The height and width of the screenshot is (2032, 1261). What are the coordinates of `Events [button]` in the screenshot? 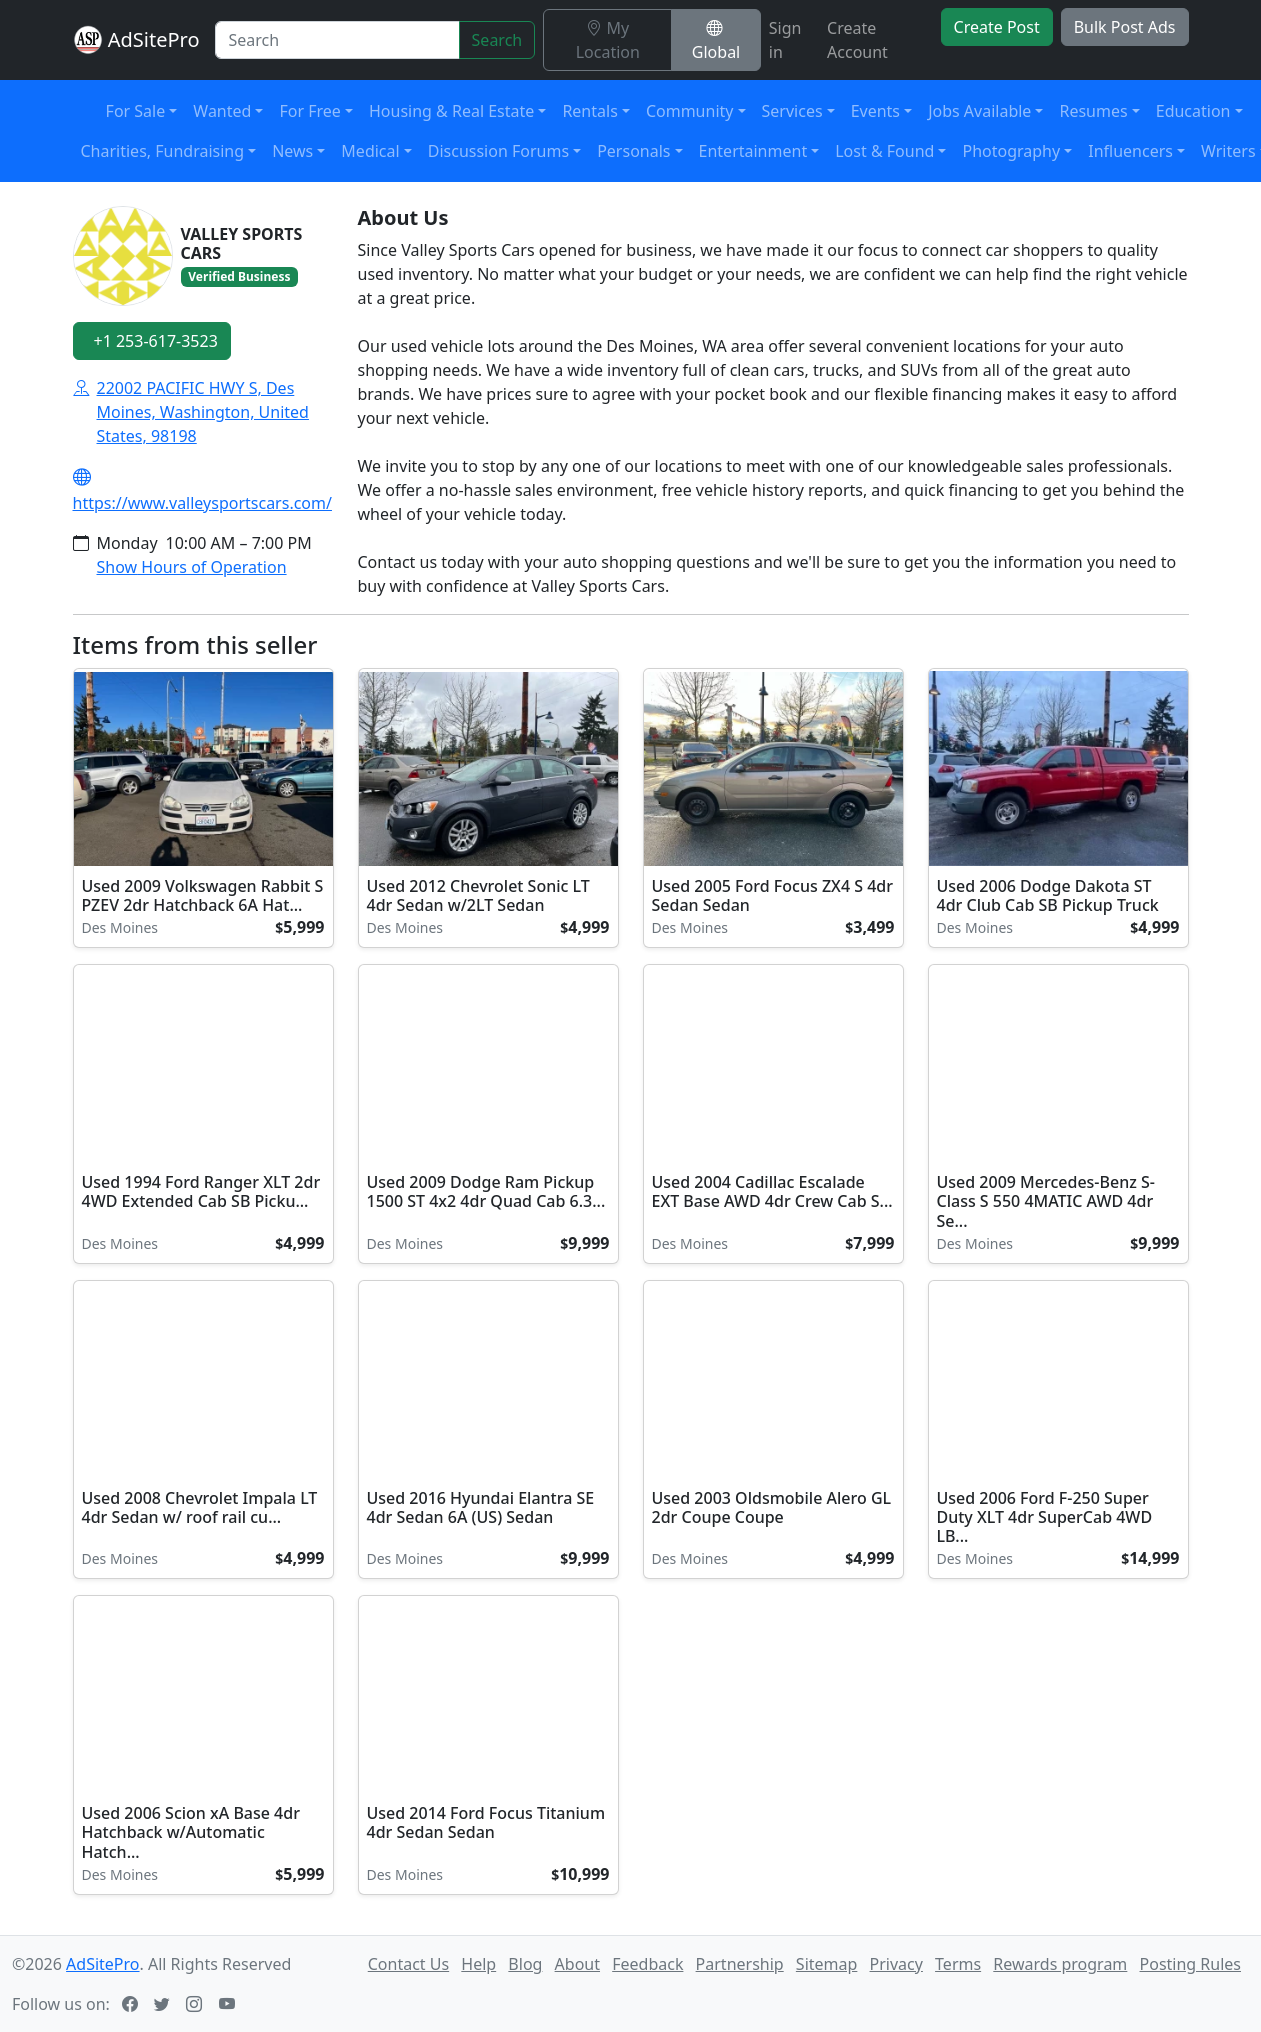 It's located at (875, 111).